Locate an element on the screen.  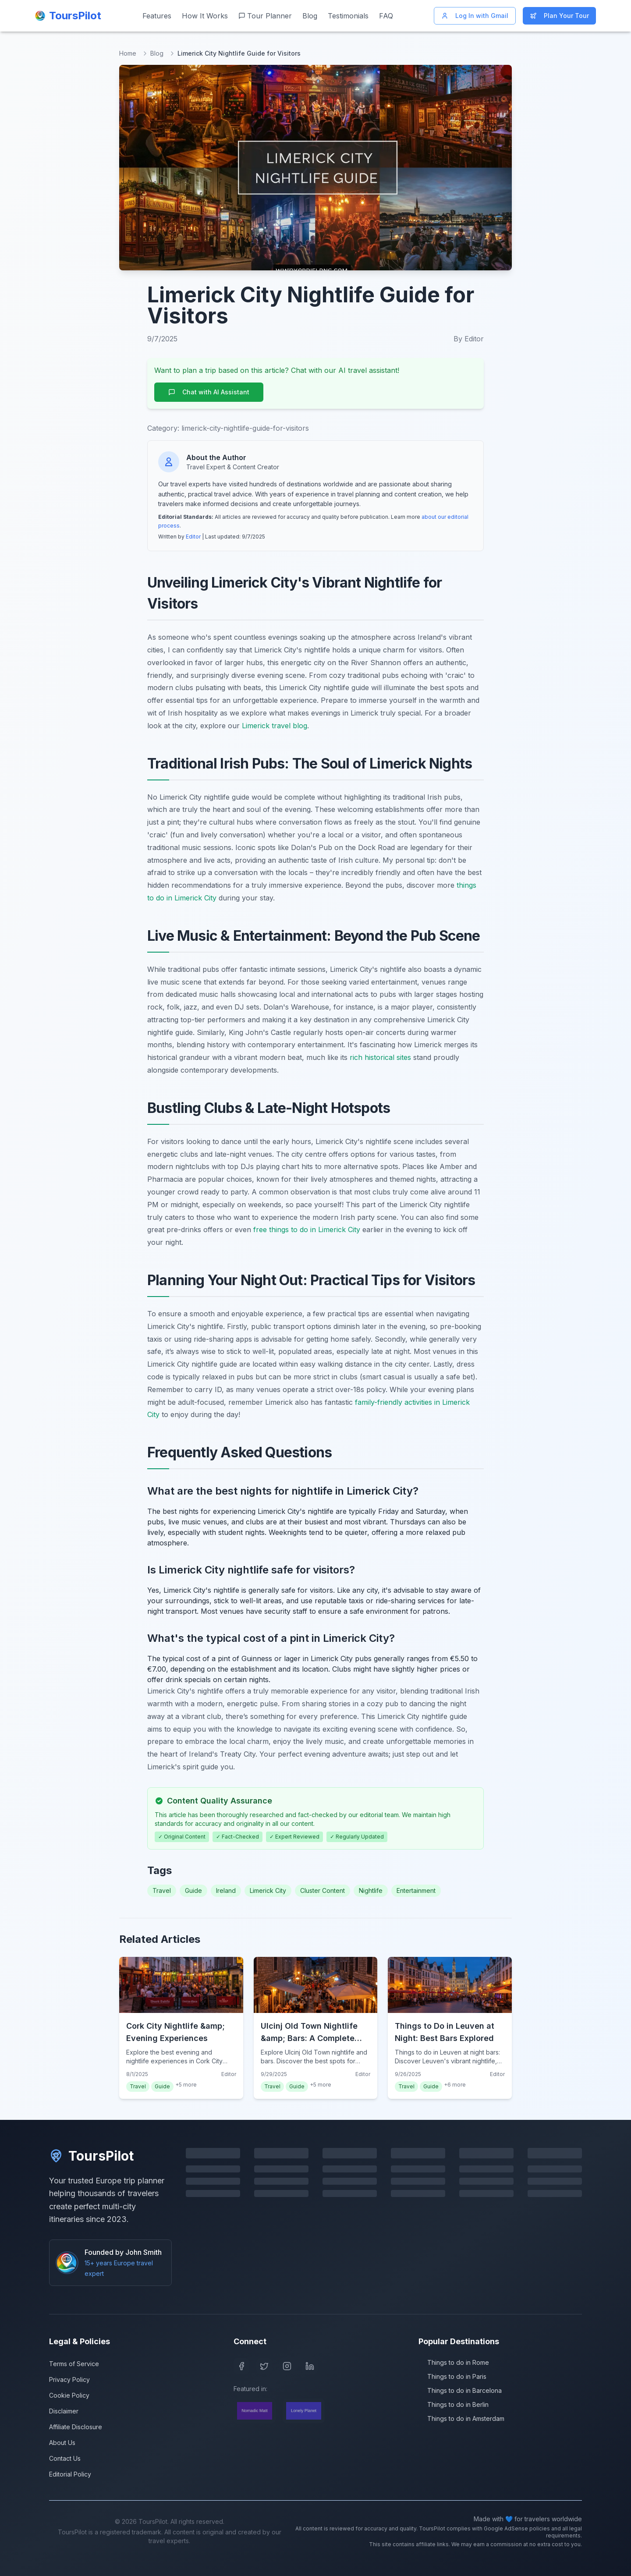
Cluster Content is located at coordinates (322, 1890).